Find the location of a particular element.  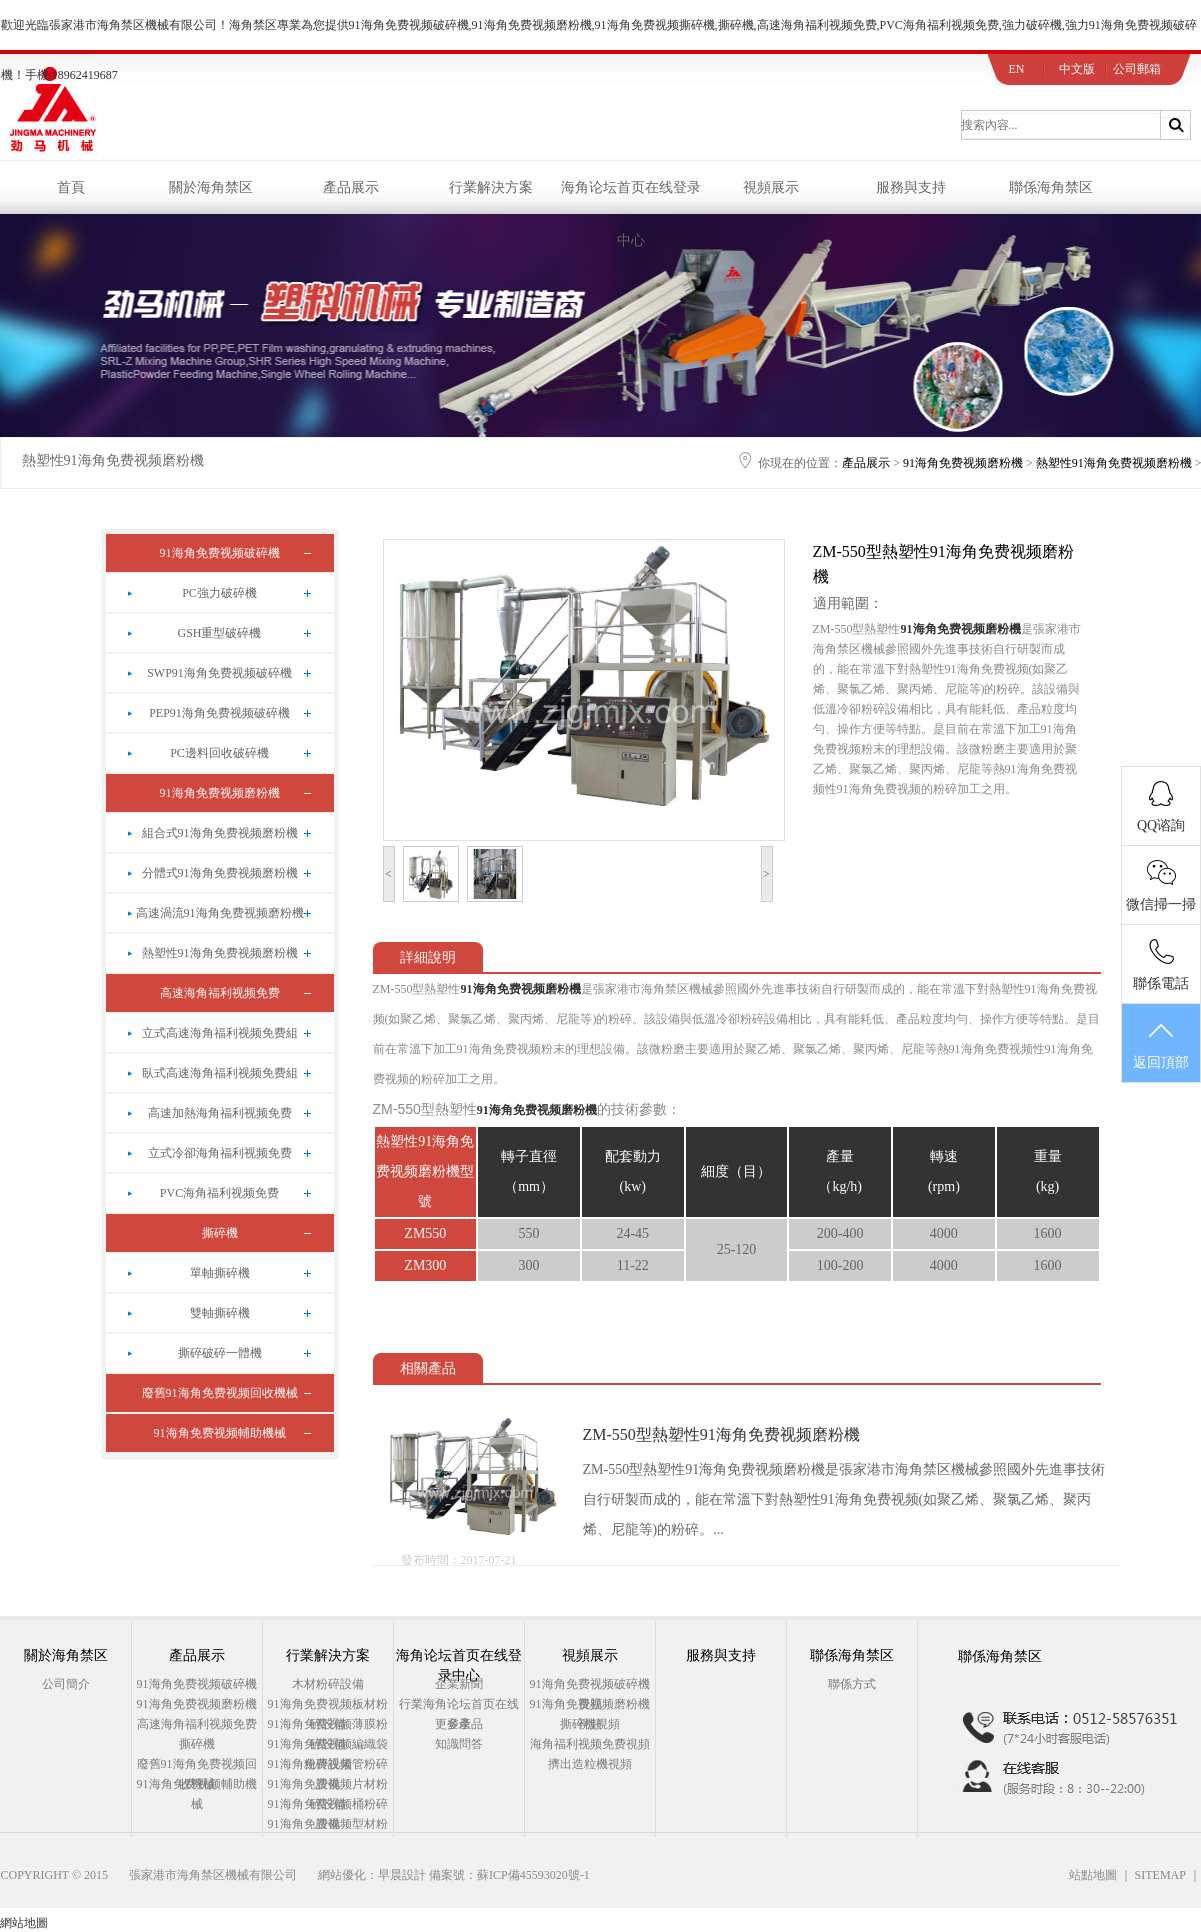

PC強力破碎機 is located at coordinates (219, 593).